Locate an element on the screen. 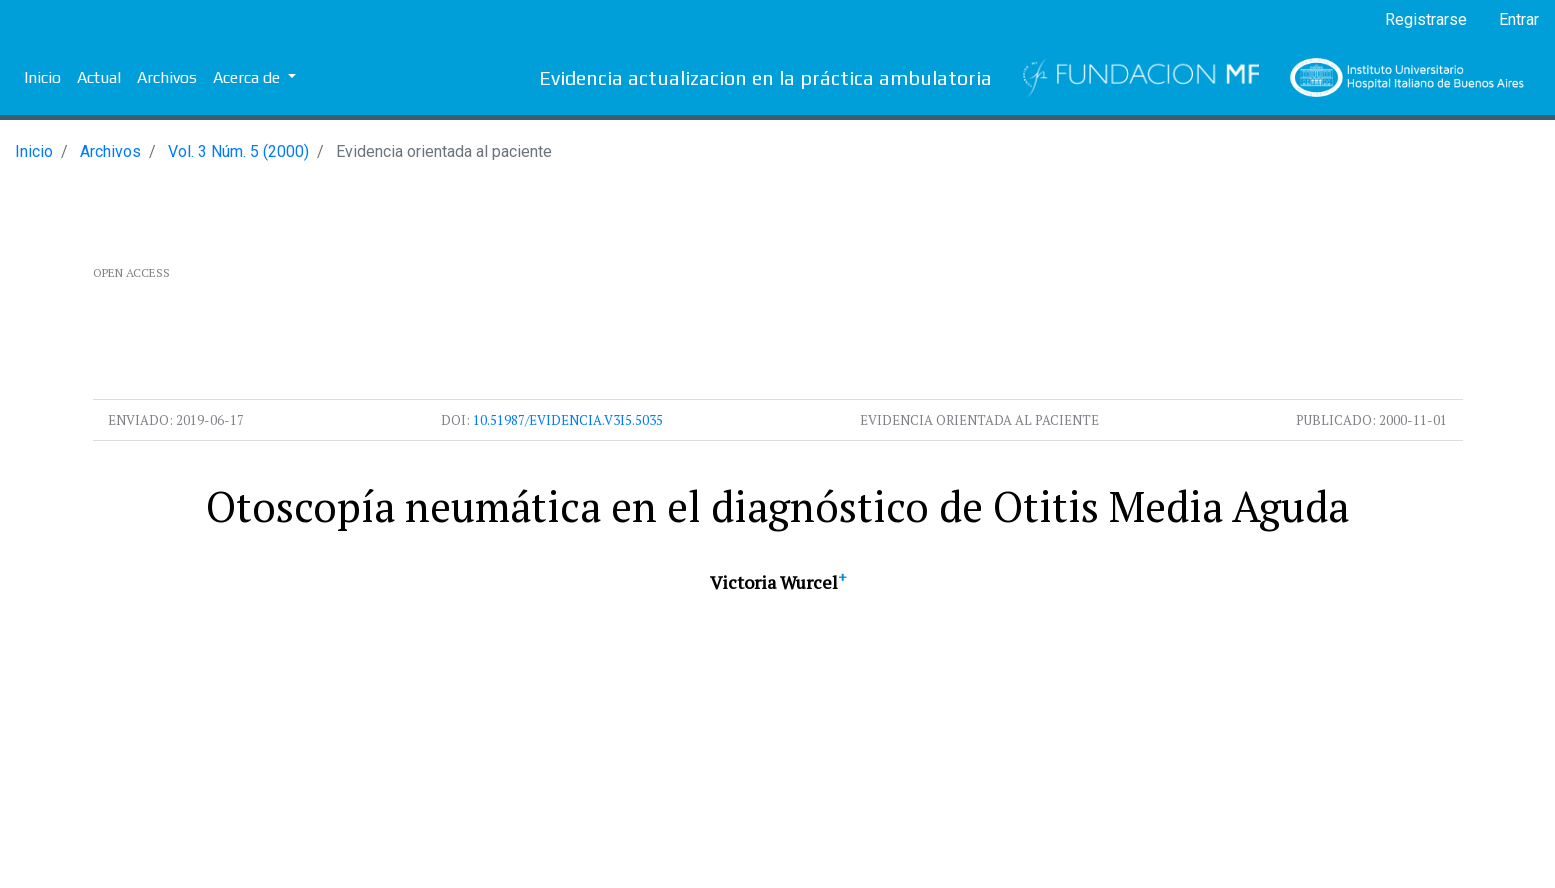 The width and height of the screenshot is (1555, 888). Archivos is located at coordinates (167, 77).